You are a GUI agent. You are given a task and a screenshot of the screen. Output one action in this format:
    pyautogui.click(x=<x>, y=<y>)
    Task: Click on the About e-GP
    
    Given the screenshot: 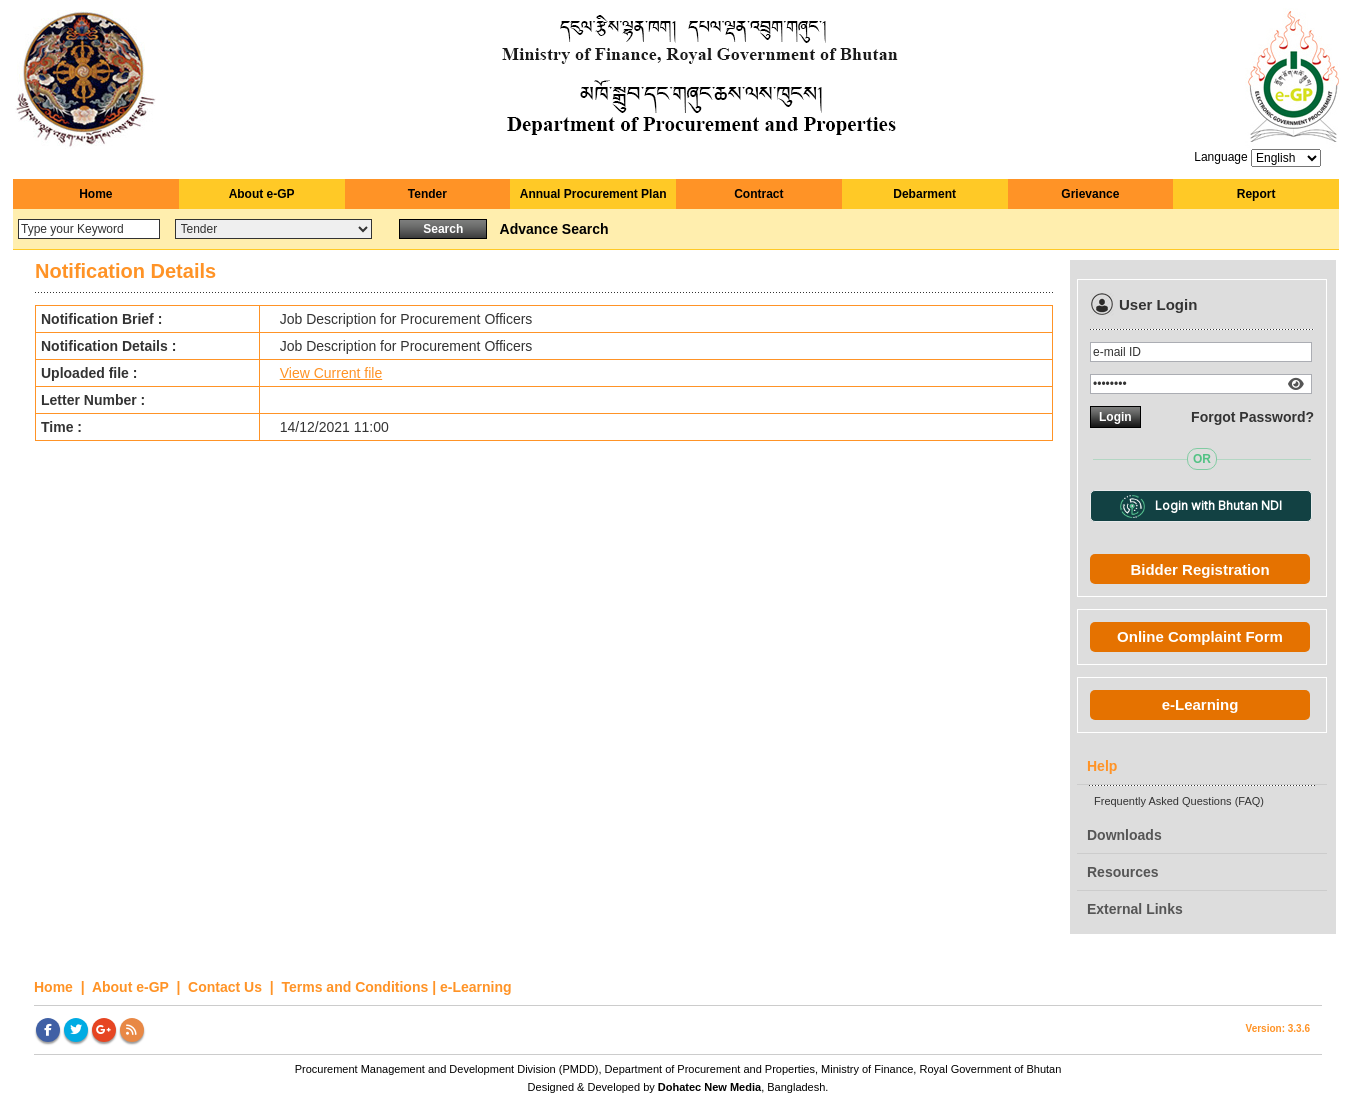 What is the action you would take?
    pyautogui.click(x=262, y=194)
    